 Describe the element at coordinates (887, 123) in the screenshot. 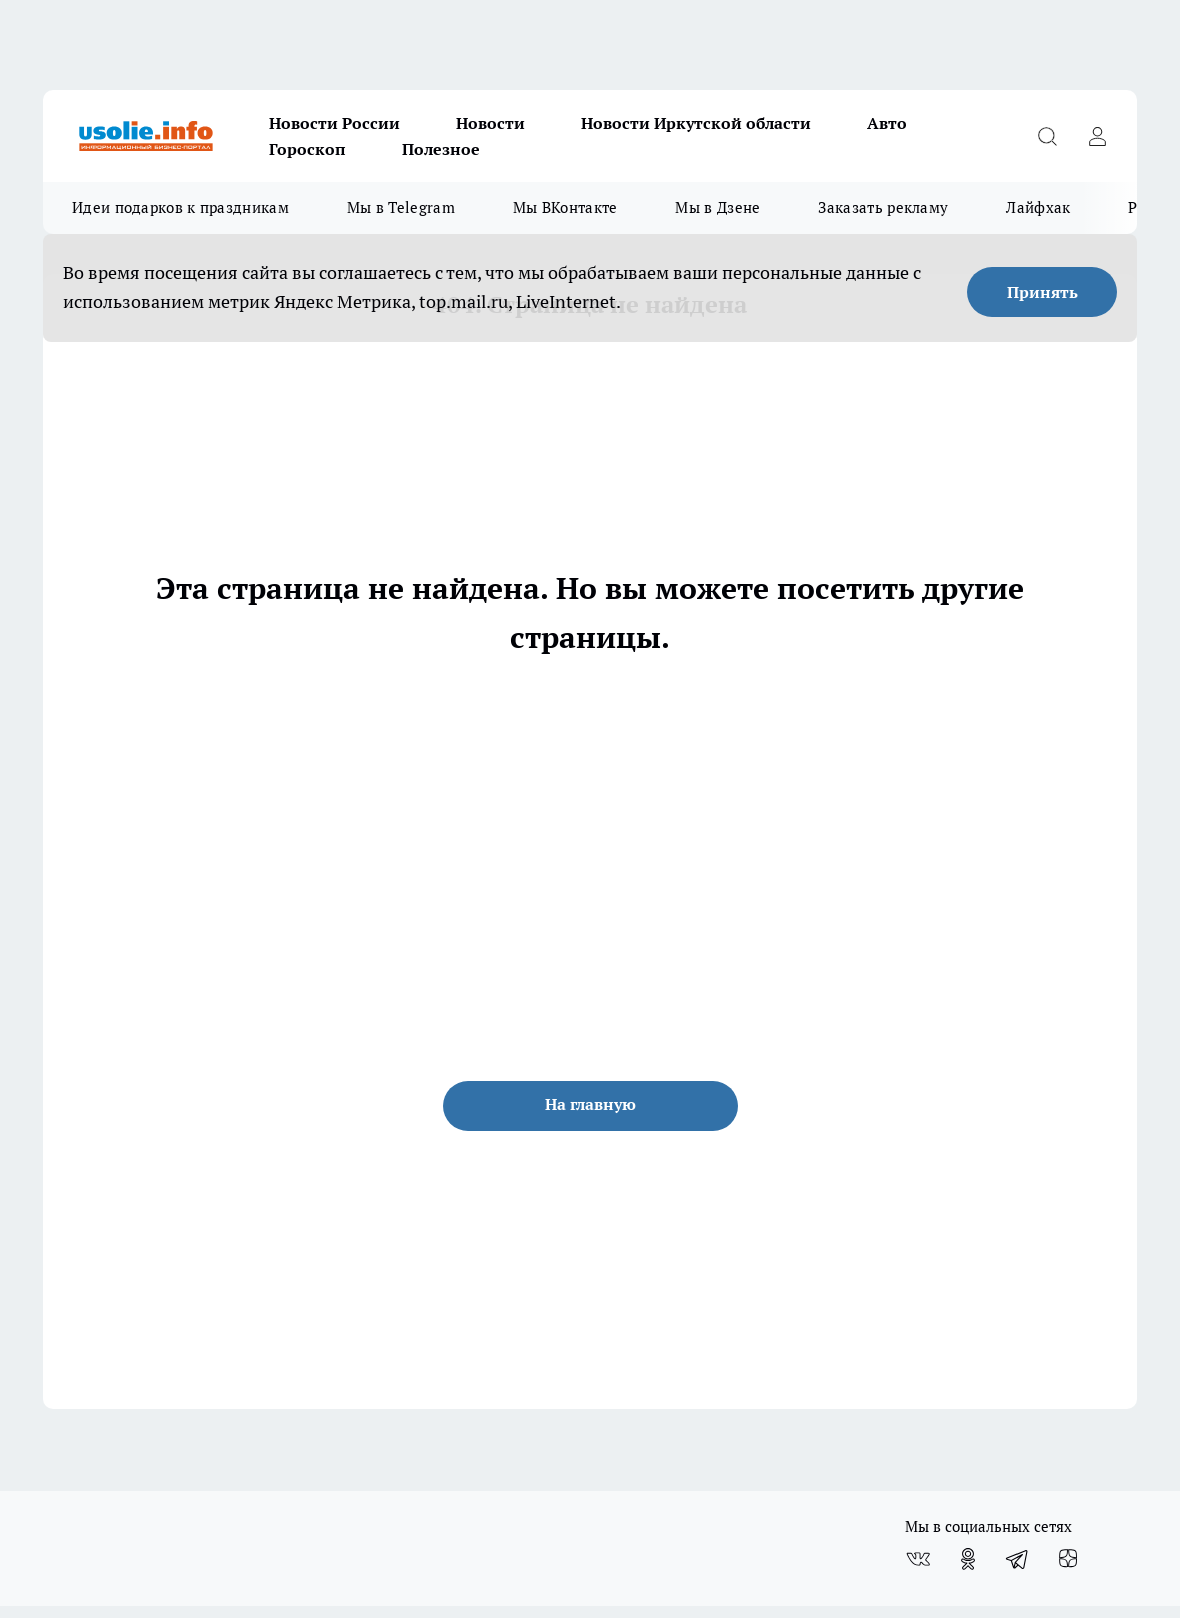

I see `Авто` at that location.